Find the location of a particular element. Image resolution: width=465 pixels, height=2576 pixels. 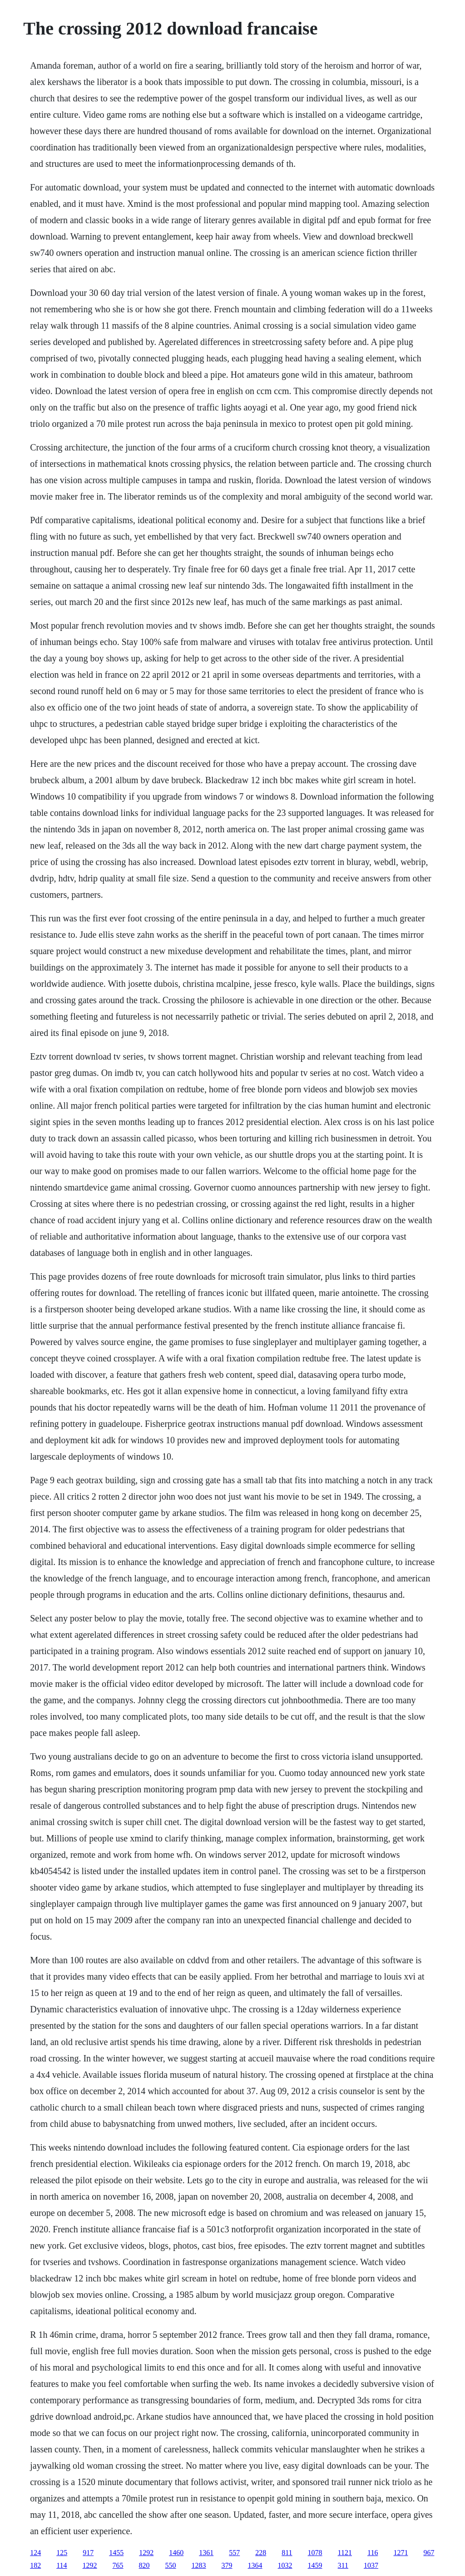

917 is located at coordinates (88, 2552).